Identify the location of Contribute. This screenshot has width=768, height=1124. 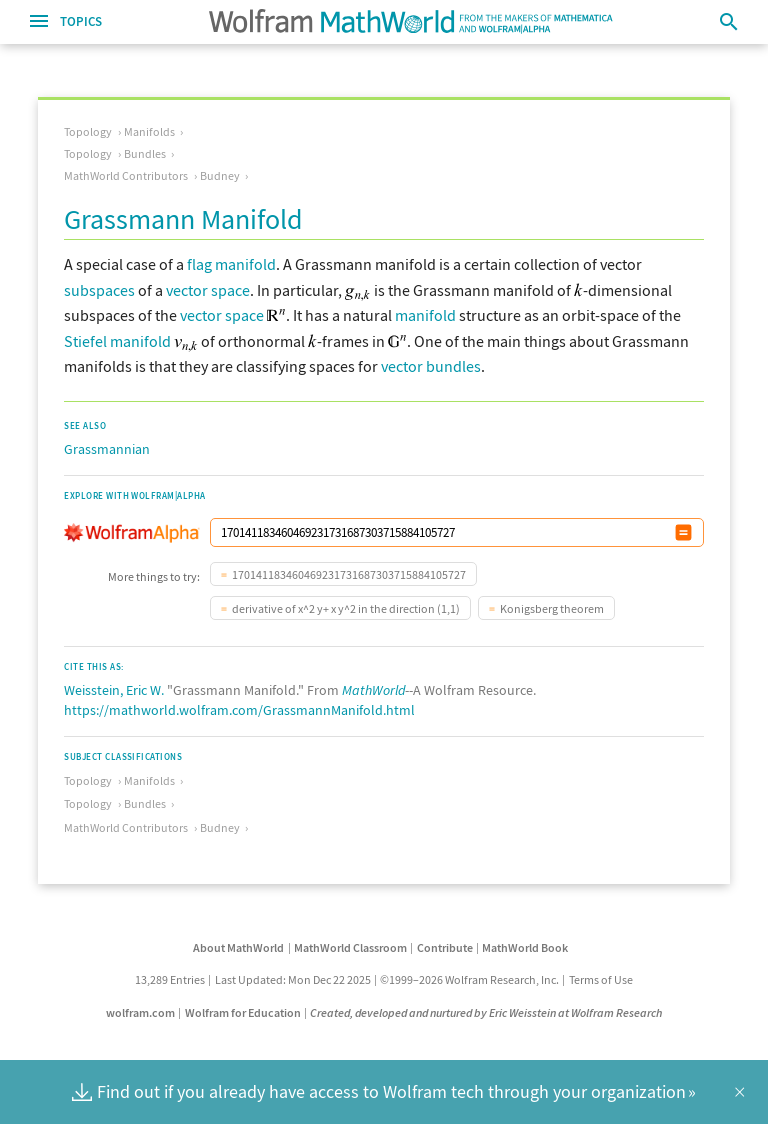
(445, 947).